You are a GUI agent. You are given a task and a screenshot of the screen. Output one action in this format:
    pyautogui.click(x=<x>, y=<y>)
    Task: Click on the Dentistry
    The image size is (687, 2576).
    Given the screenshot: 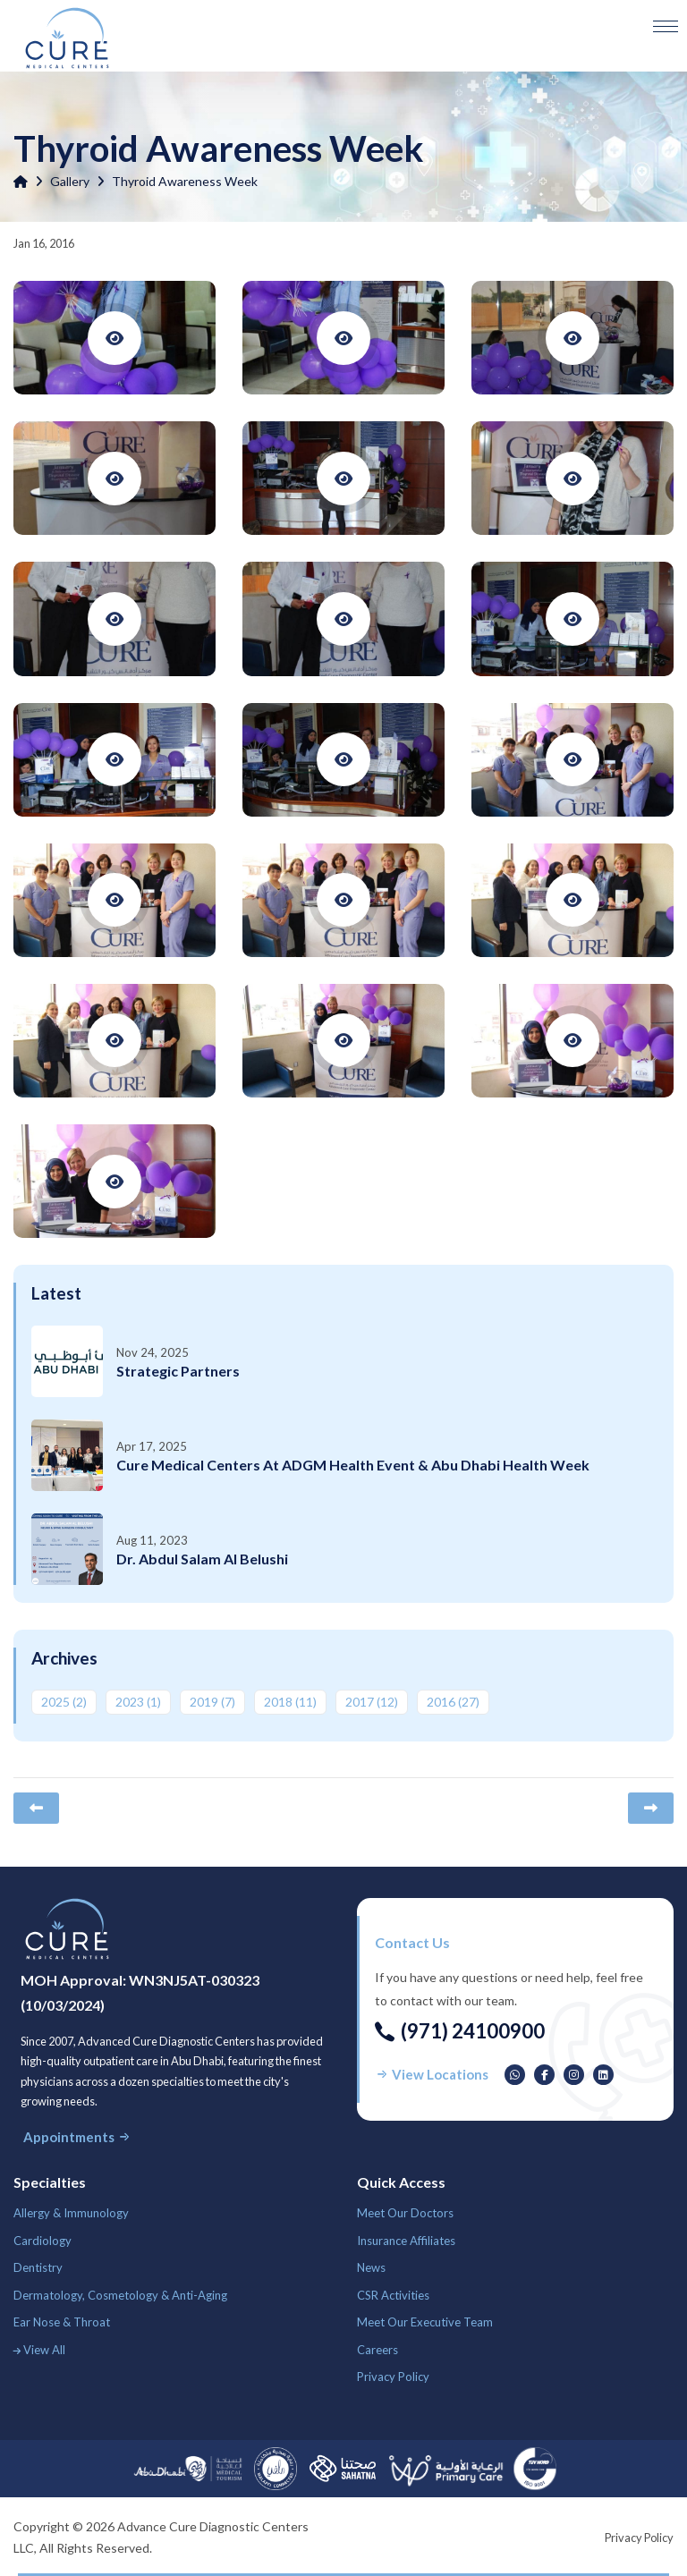 What is the action you would take?
    pyautogui.click(x=38, y=2267)
    